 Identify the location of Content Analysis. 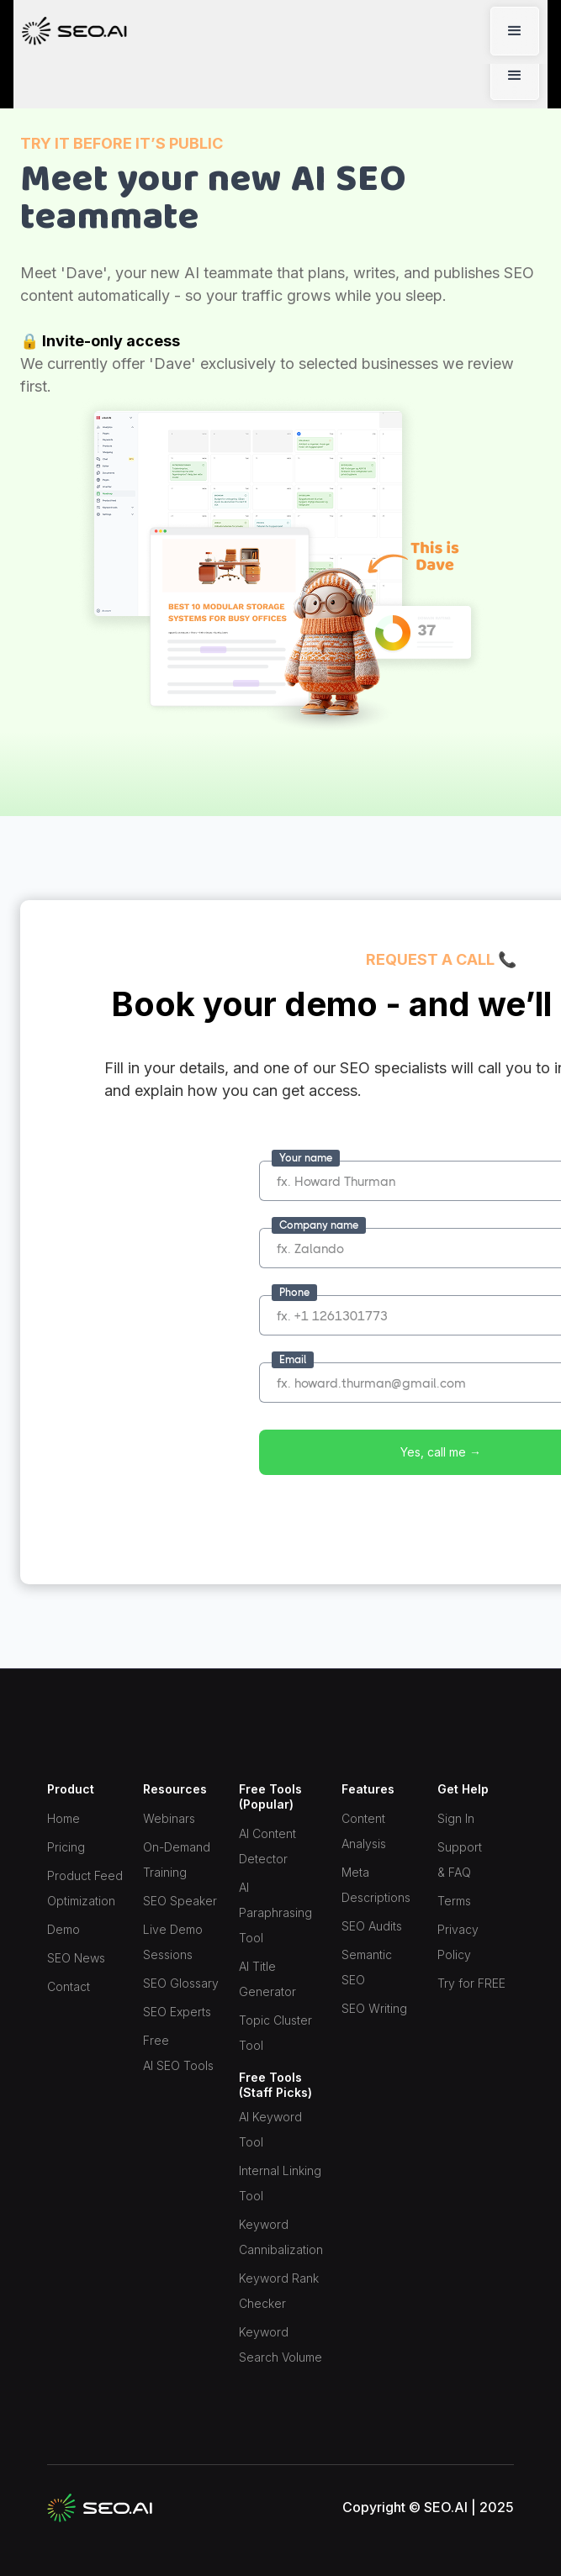
(363, 1831).